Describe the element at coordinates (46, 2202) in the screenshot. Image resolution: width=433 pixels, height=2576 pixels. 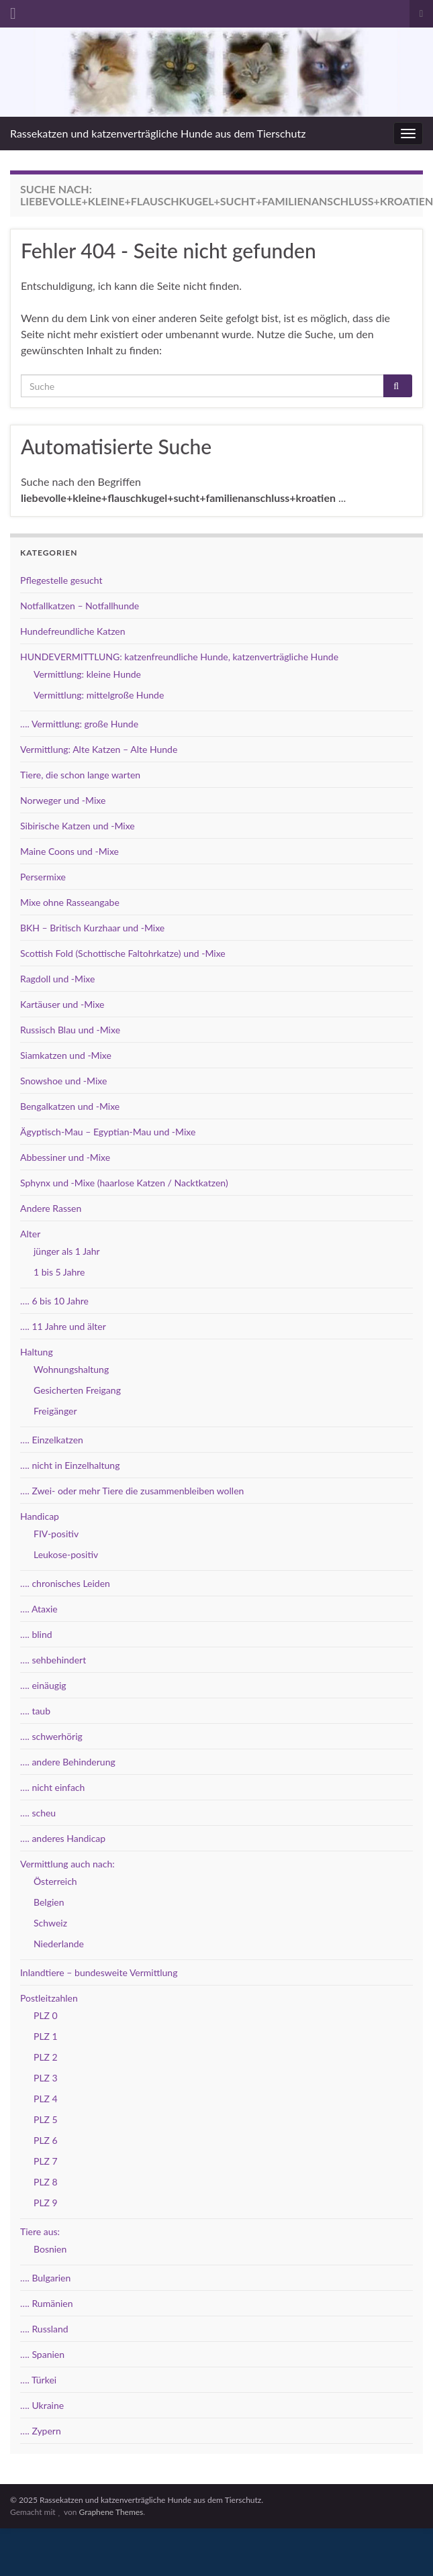
I see `PLZ 9` at that location.